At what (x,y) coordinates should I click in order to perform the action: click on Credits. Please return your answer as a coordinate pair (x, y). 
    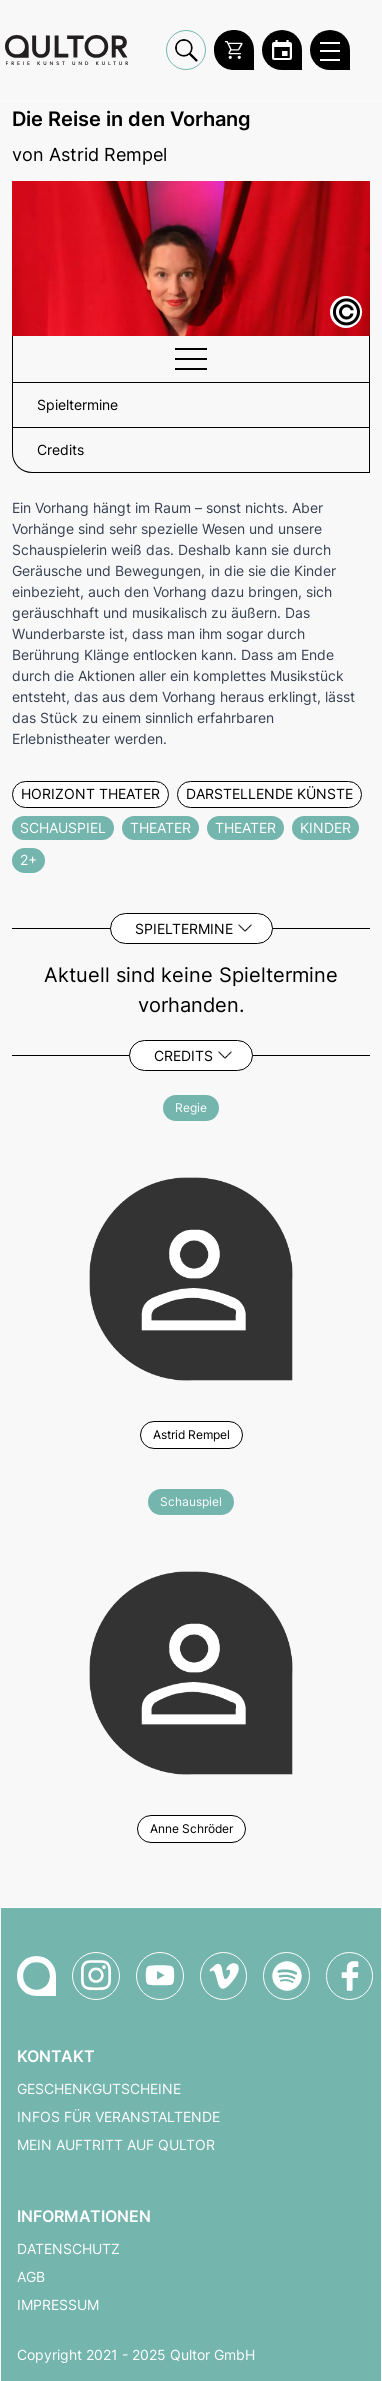
    Looking at the image, I should click on (183, 1055).